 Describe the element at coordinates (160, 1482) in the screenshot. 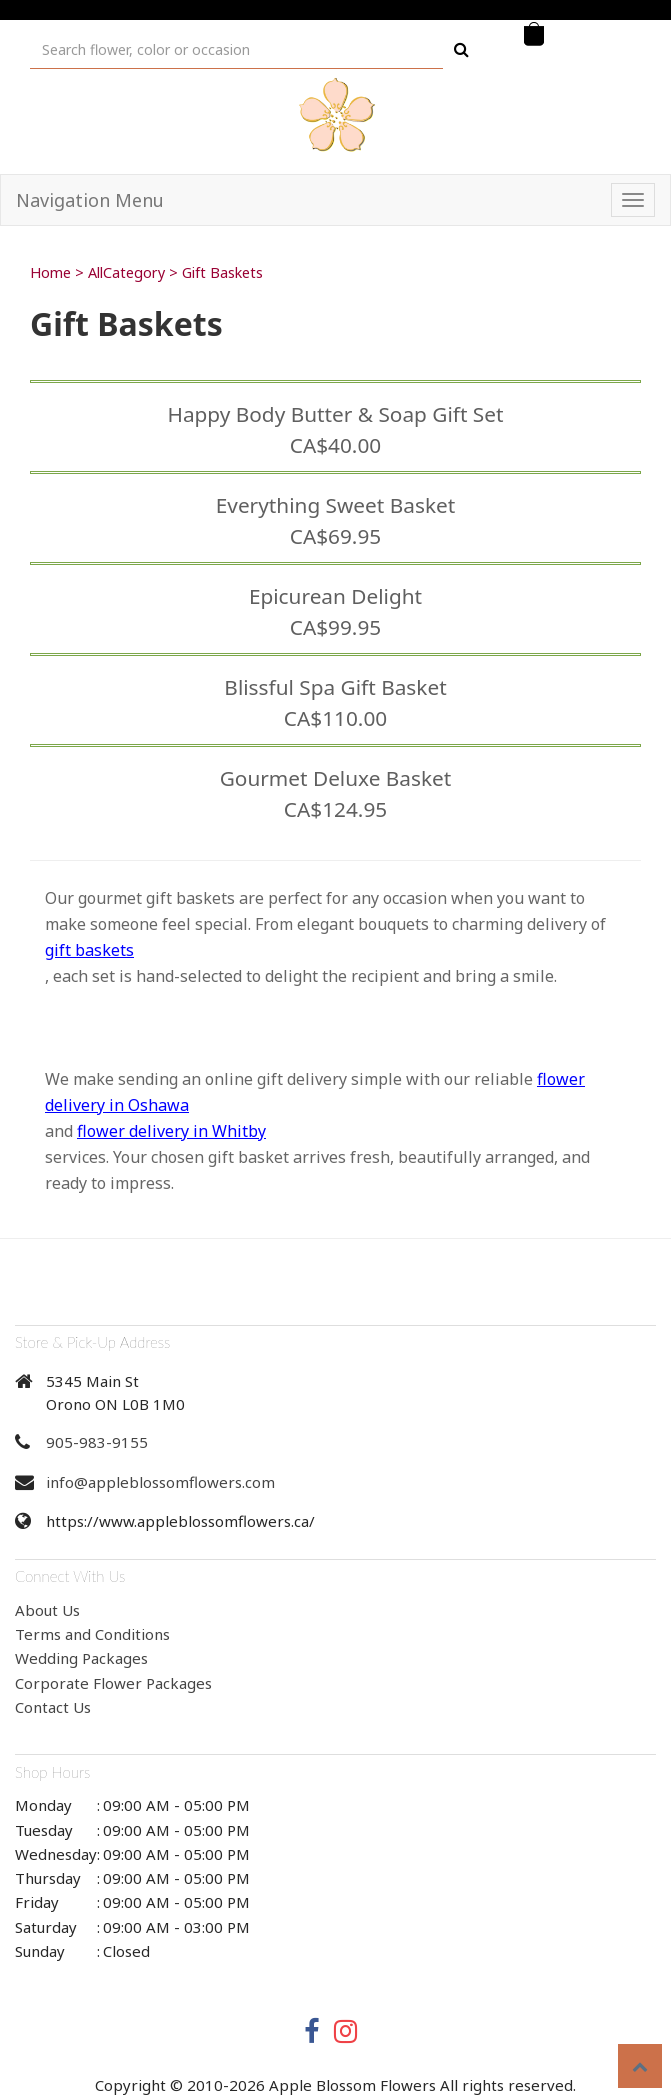

I see `info@appleblossomflowers.com` at that location.